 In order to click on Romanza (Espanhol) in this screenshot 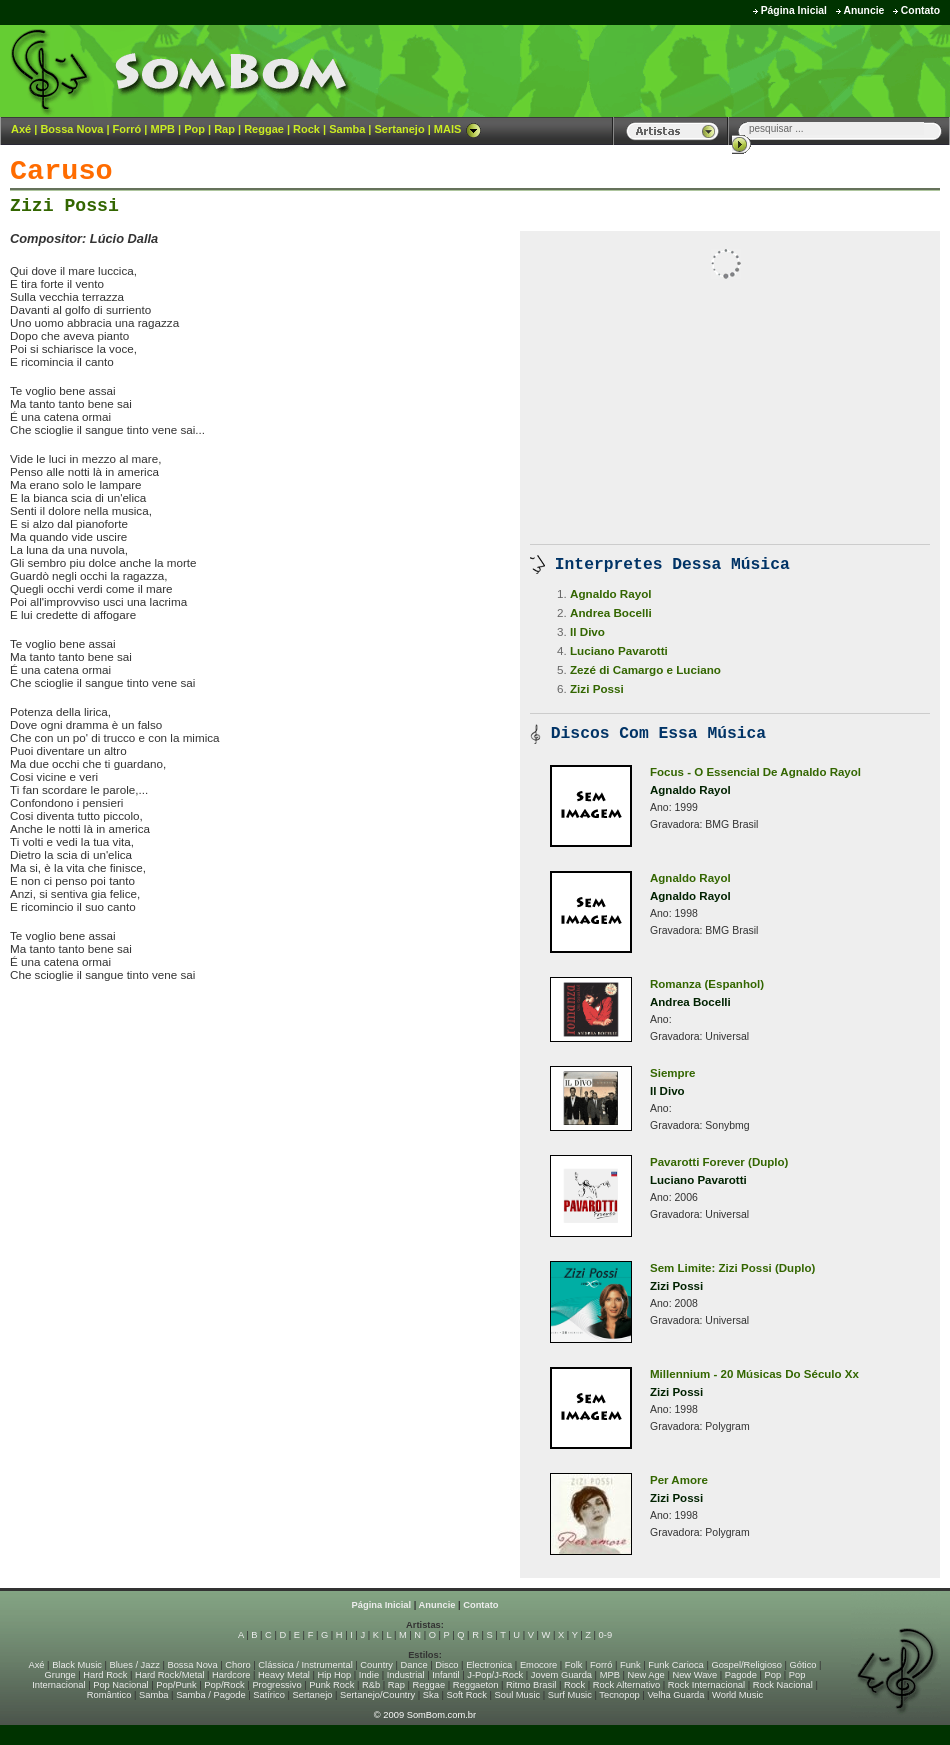, I will do `click(707, 984)`.